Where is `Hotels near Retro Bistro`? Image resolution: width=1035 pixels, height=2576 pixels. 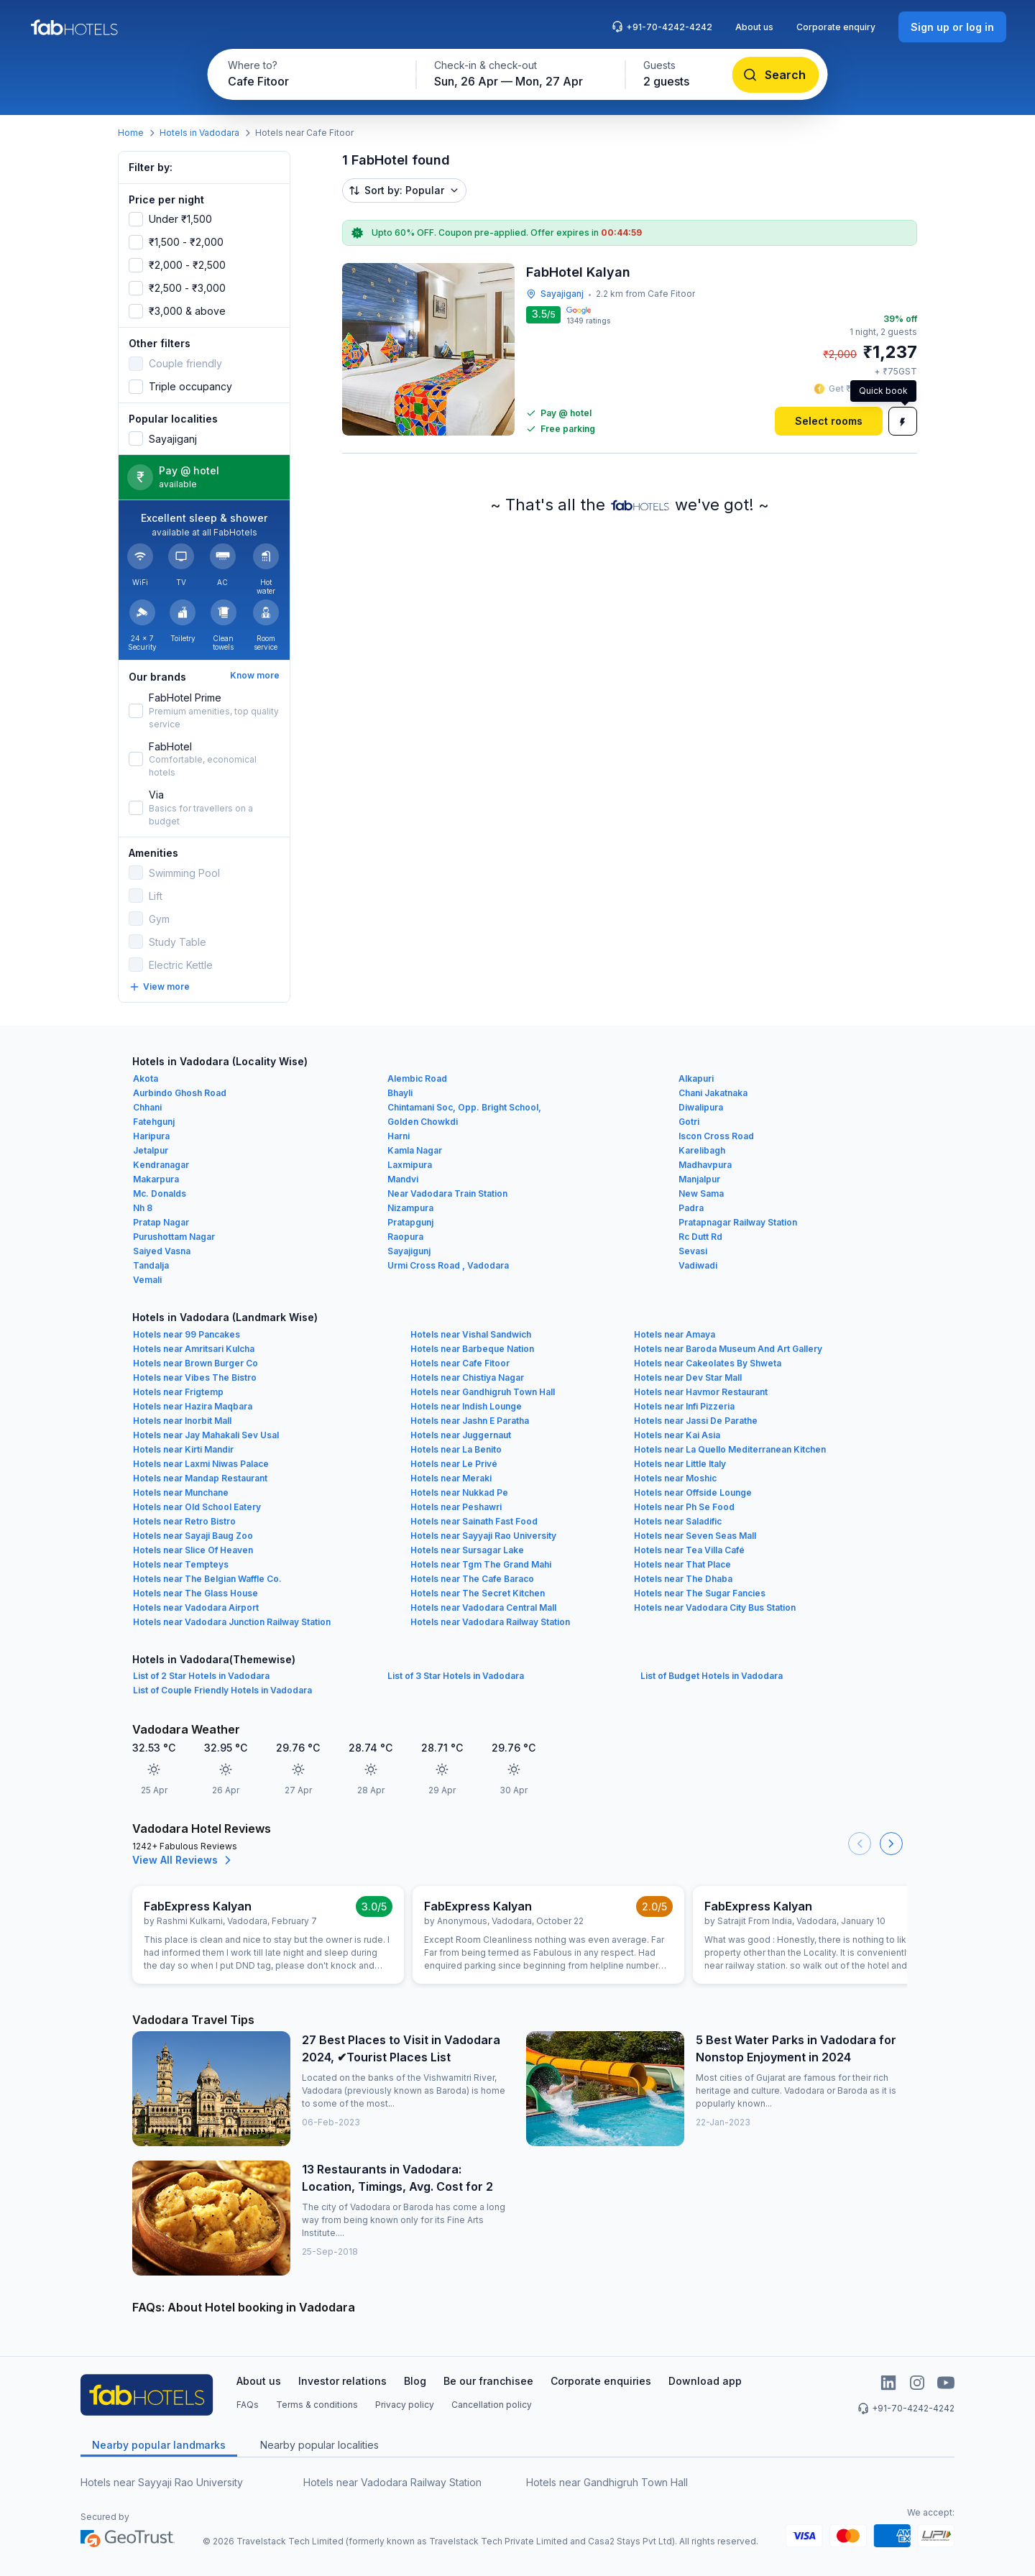
Hotels near Retro Bistro is located at coordinates (184, 1521).